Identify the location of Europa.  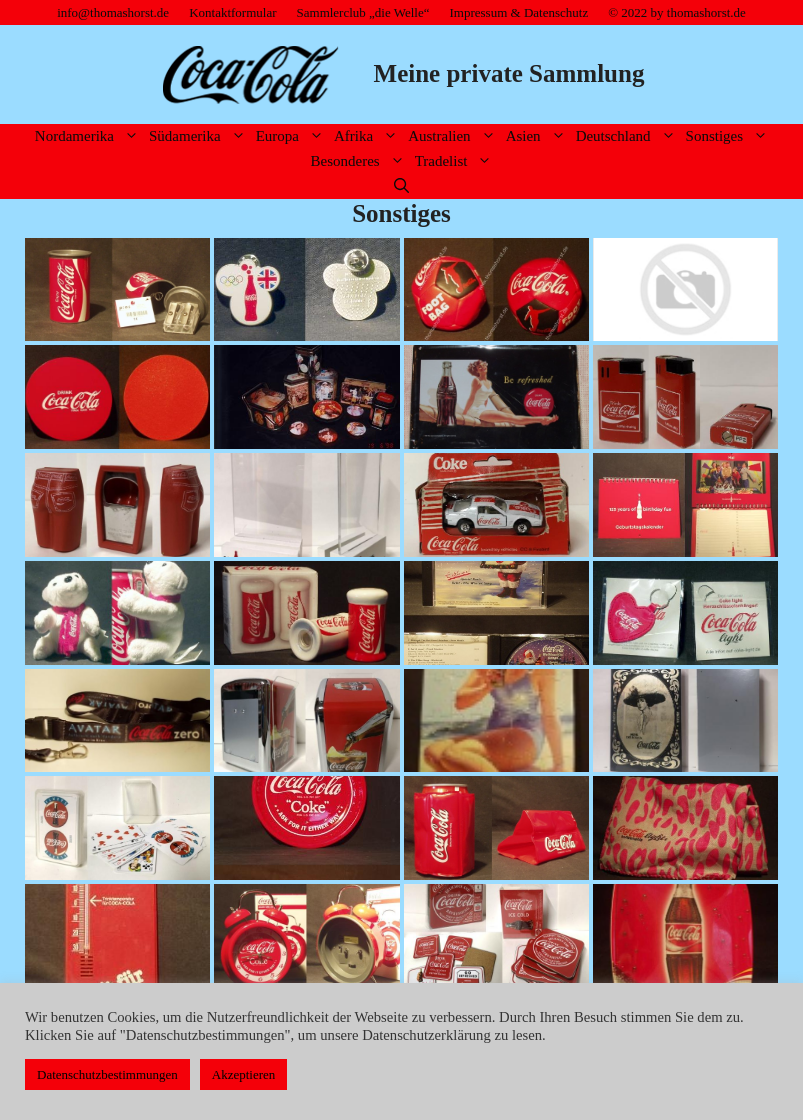
(292, 136).